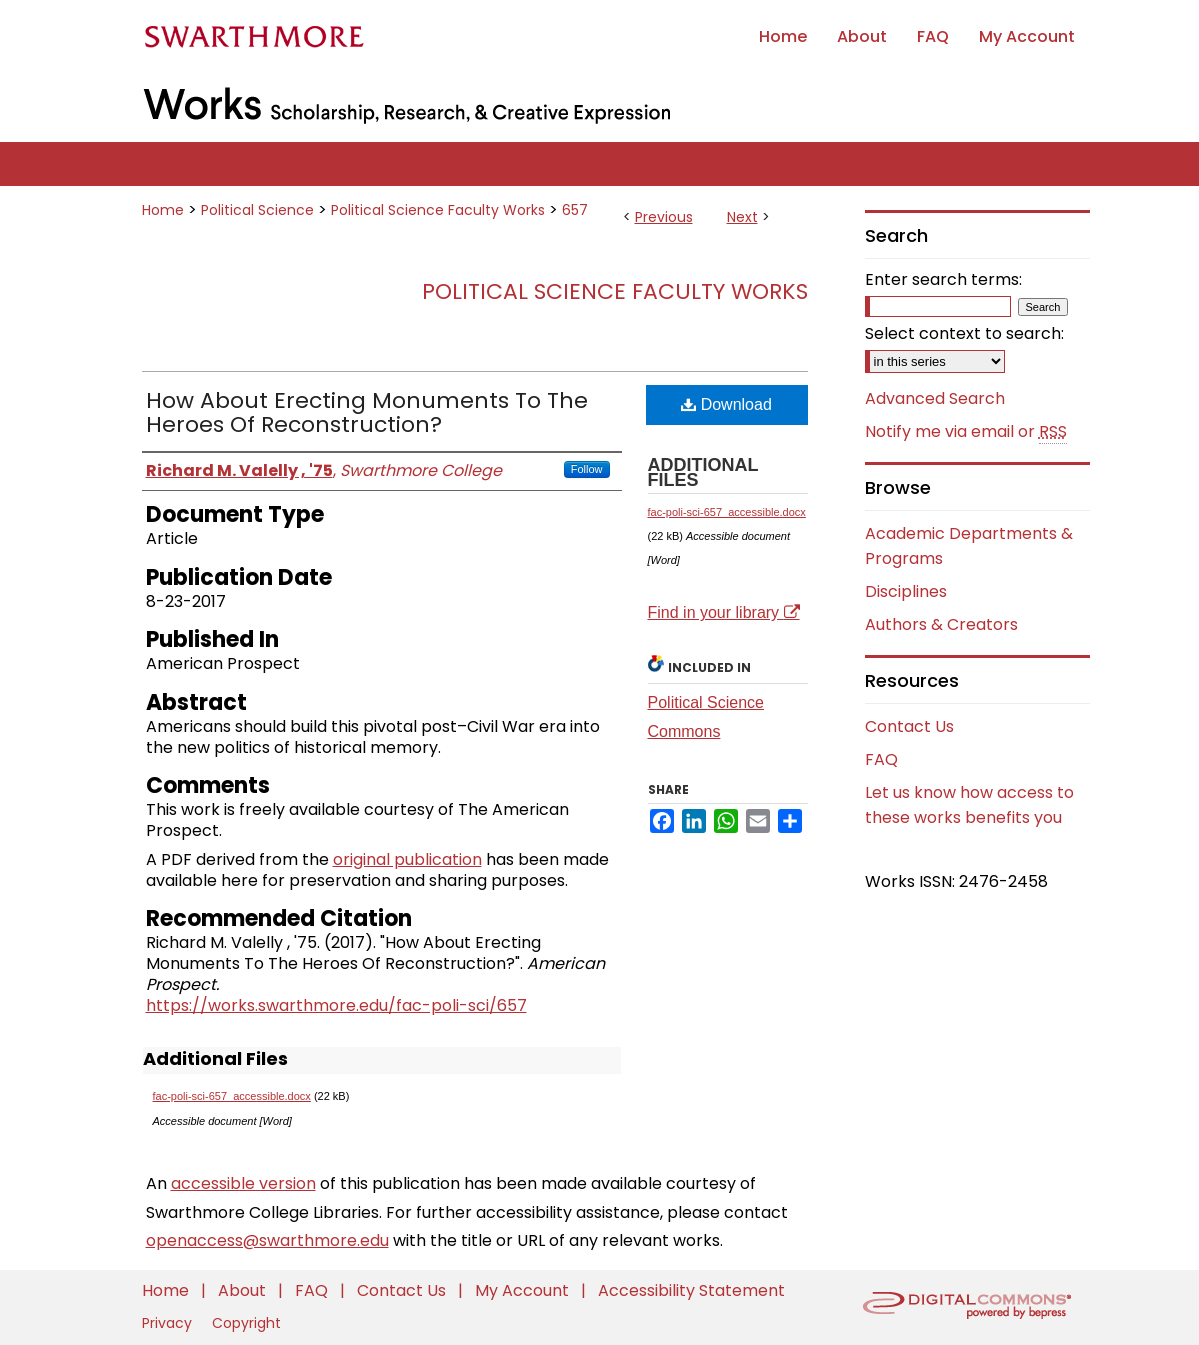 Image resolution: width=1199 pixels, height=1345 pixels. What do you see at coordinates (367, 412) in the screenshot?
I see `How About Erecting Monuments To The Heroes Of Reconstruction?` at bounding box center [367, 412].